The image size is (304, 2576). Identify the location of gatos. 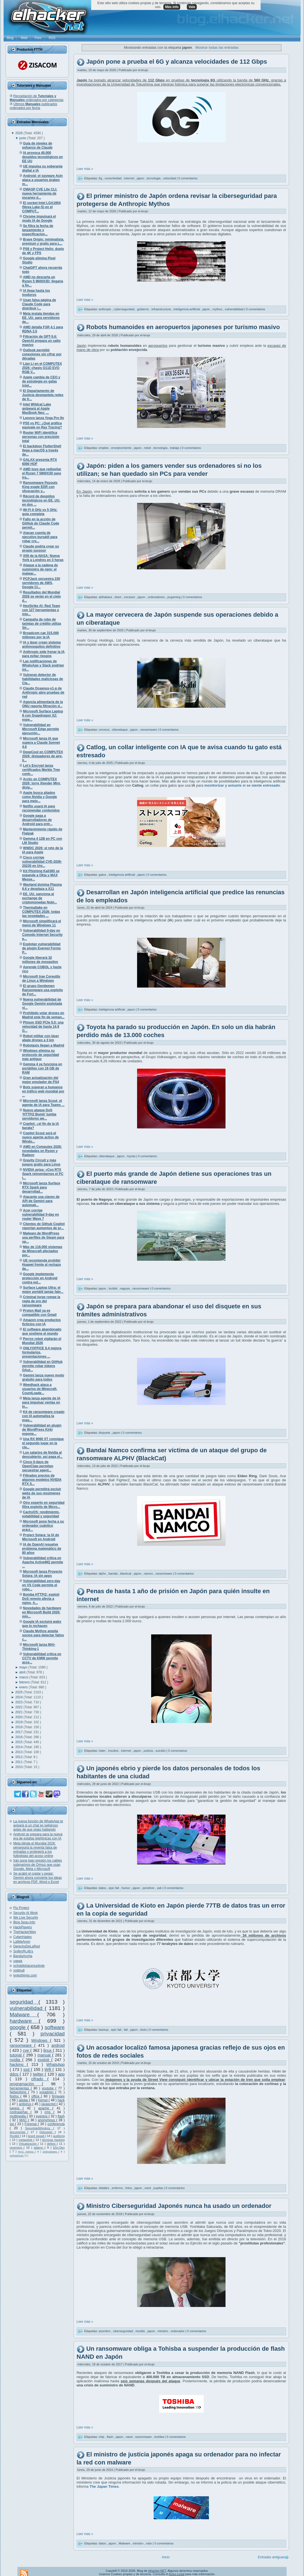
(103, 874).